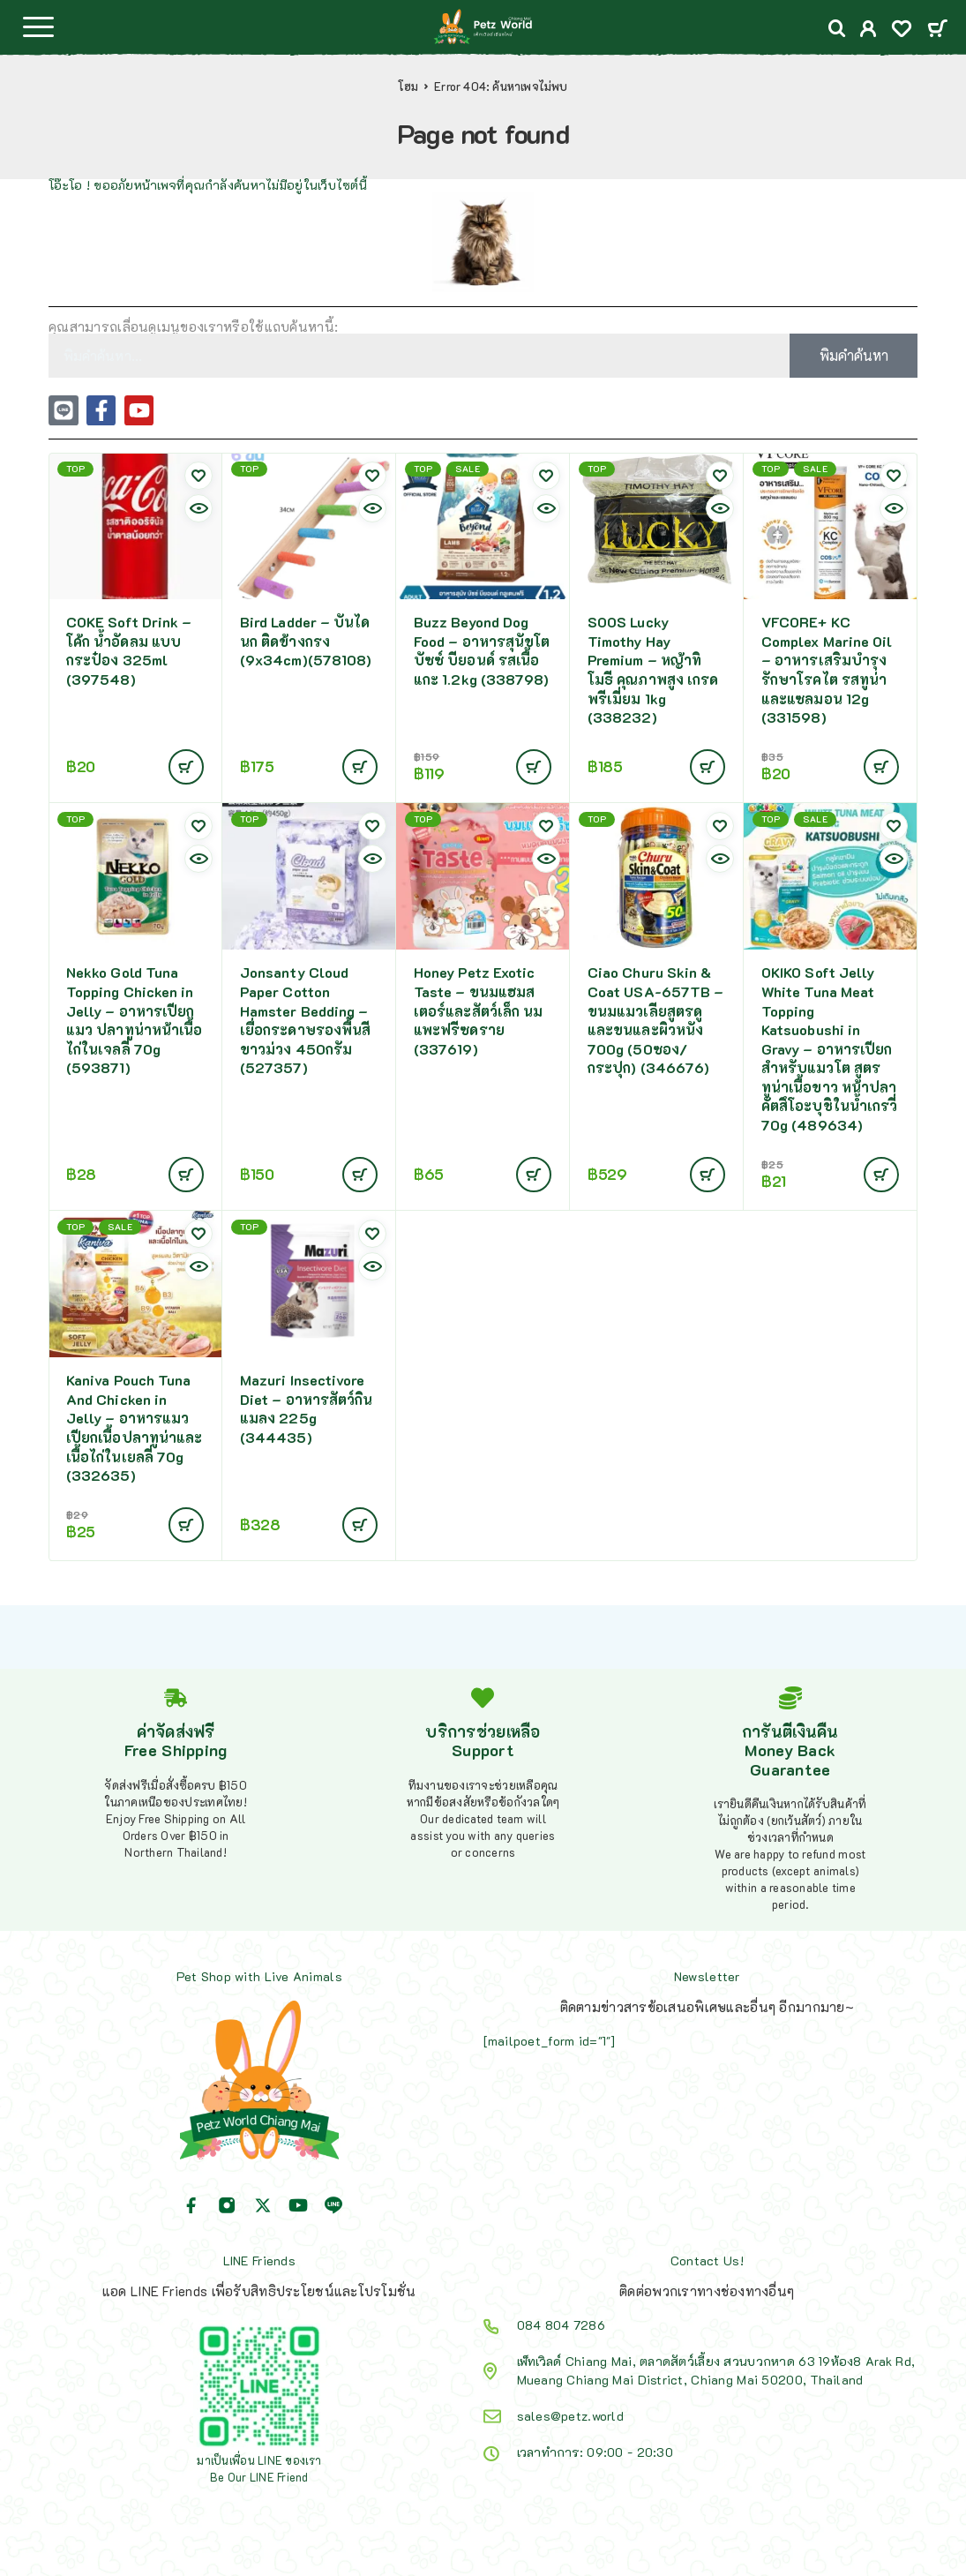  What do you see at coordinates (837, 28) in the screenshot?
I see `[Search]` at bounding box center [837, 28].